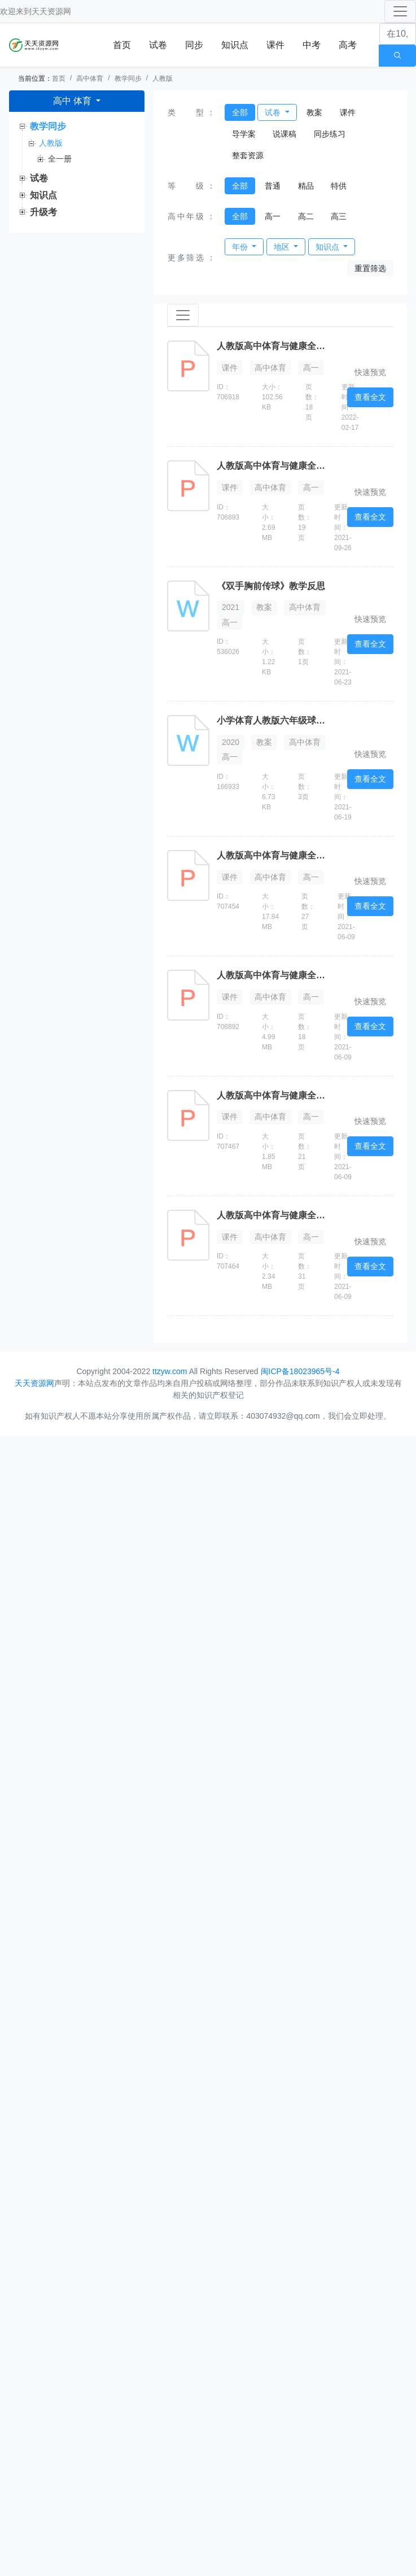 The image size is (416, 2576). Describe the element at coordinates (284, 133) in the screenshot. I see `说课稿` at that location.